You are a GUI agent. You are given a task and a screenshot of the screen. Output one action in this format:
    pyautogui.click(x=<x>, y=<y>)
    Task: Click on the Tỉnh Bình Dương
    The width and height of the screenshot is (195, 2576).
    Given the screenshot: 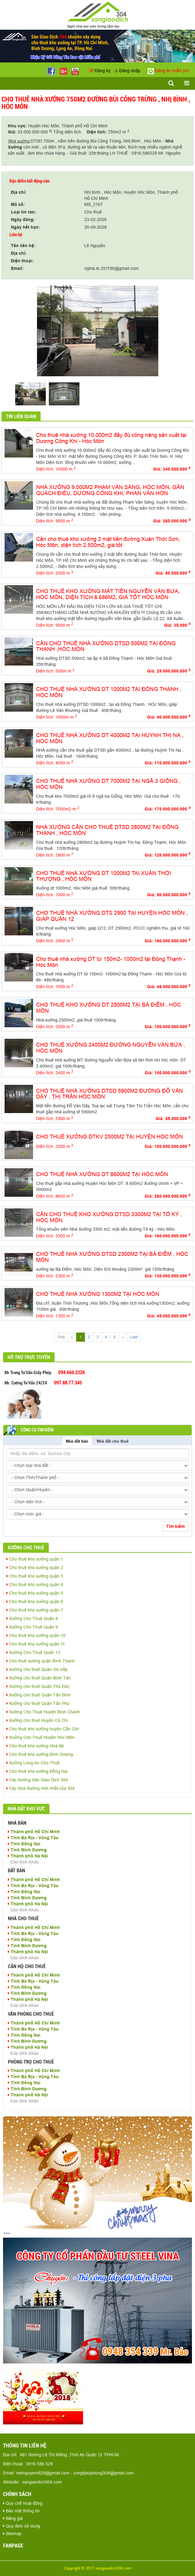 What is the action you would take?
    pyautogui.click(x=27, y=1849)
    